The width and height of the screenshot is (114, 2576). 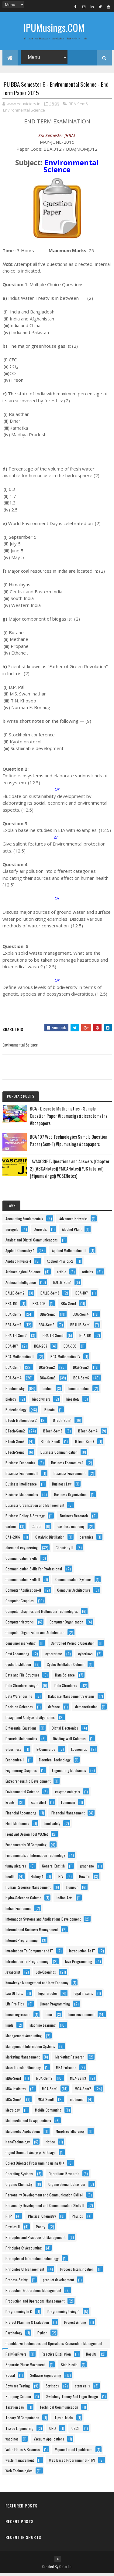 What do you see at coordinates (58, 2282) in the screenshot?
I see `product development` at bounding box center [58, 2282].